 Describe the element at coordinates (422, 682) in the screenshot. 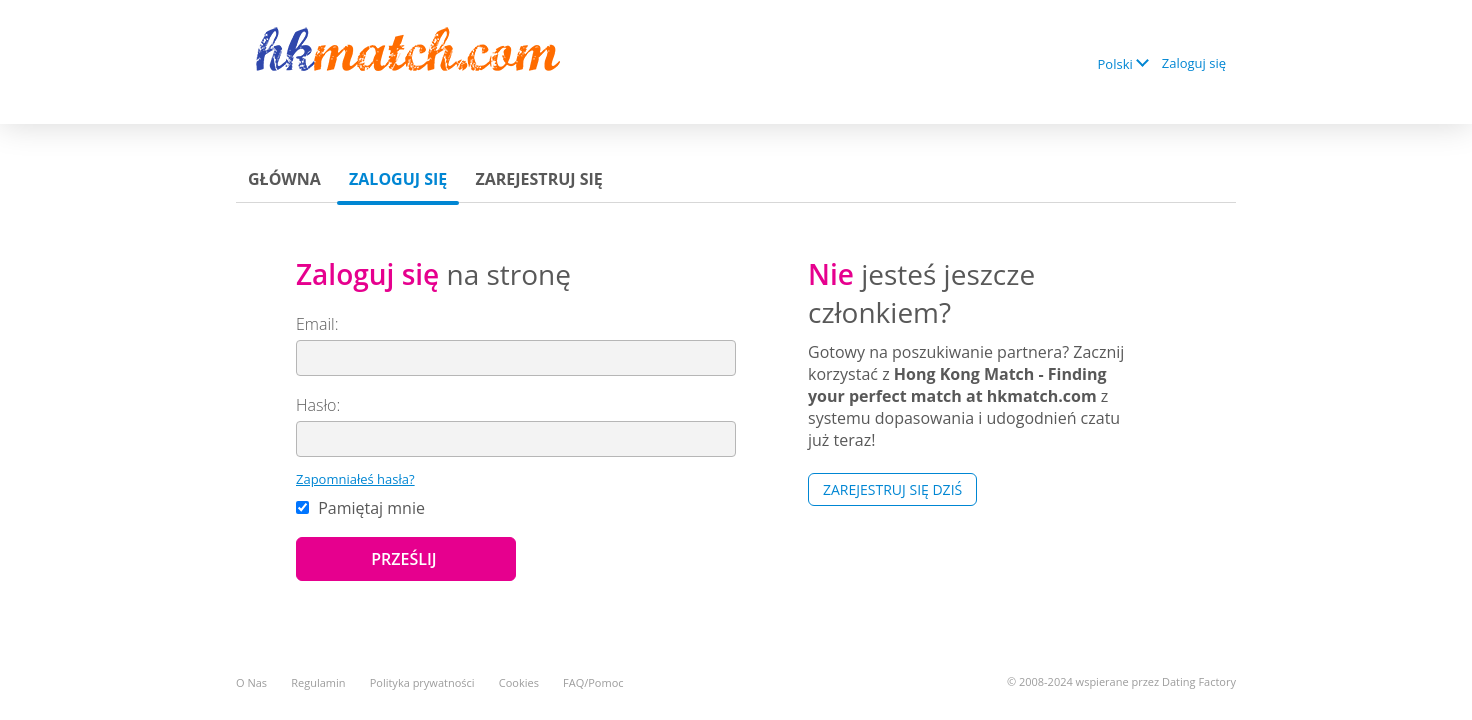

I see `Polityka prywatności` at that location.